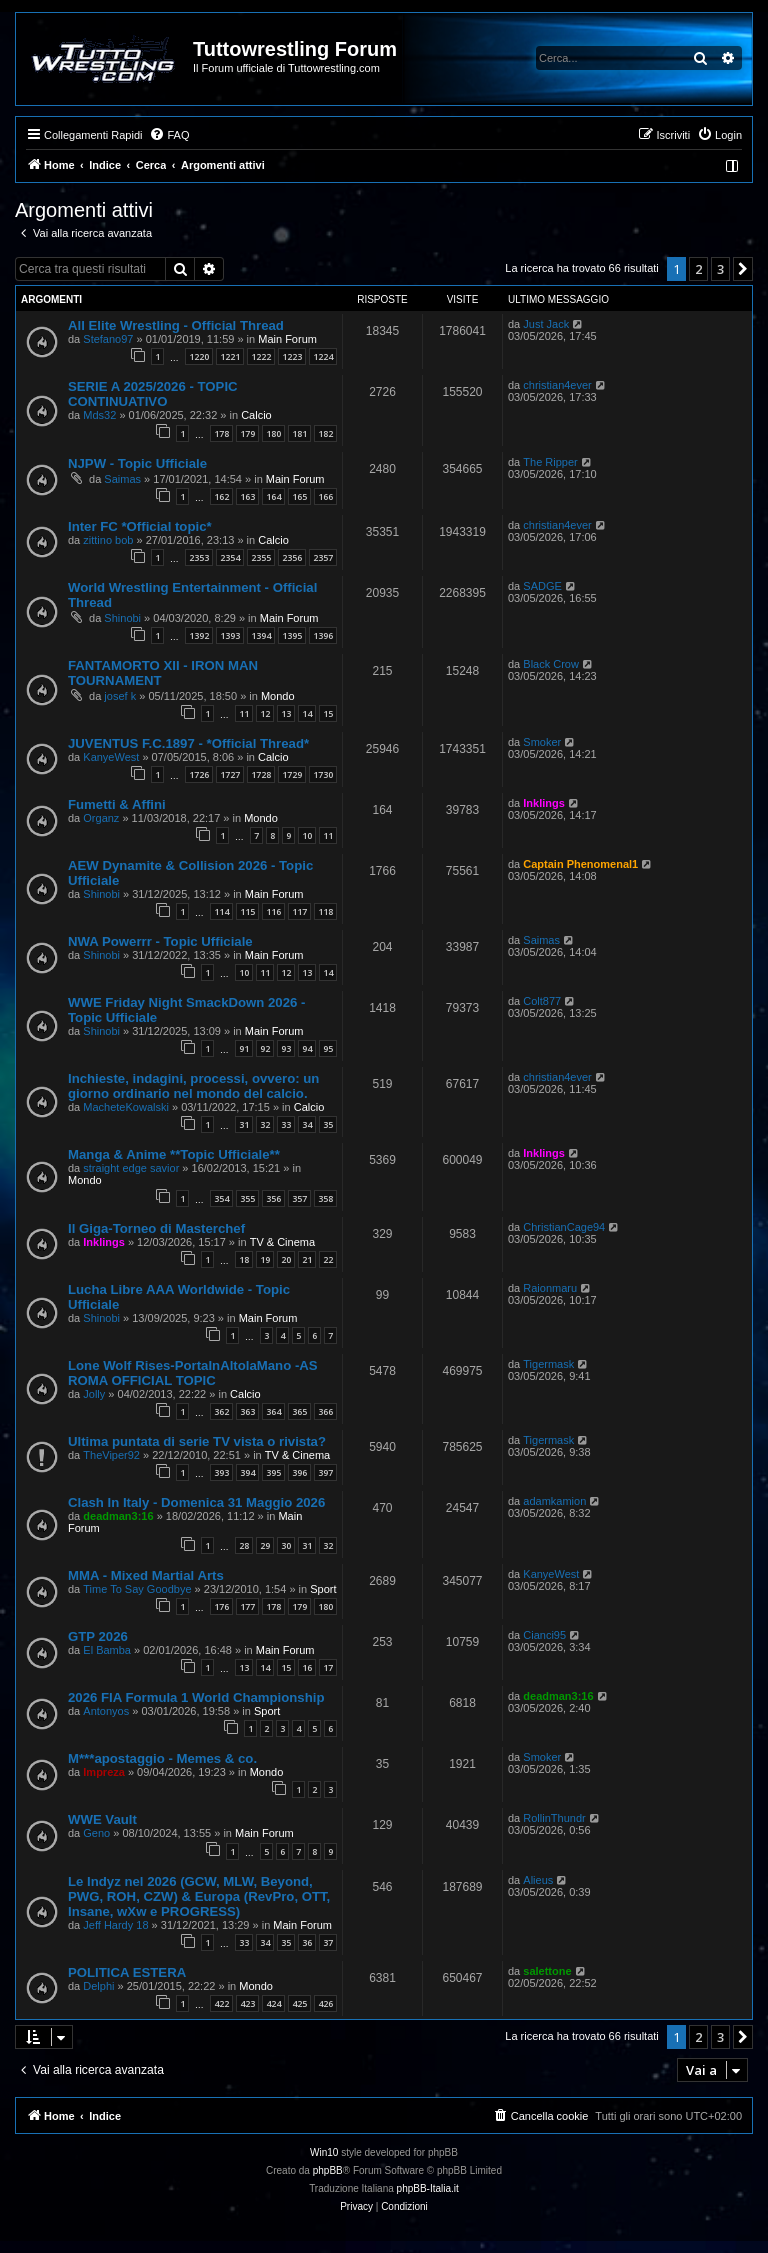 This screenshot has width=768, height=2253. What do you see at coordinates (244, 1259) in the screenshot?
I see `18` at bounding box center [244, 1259].